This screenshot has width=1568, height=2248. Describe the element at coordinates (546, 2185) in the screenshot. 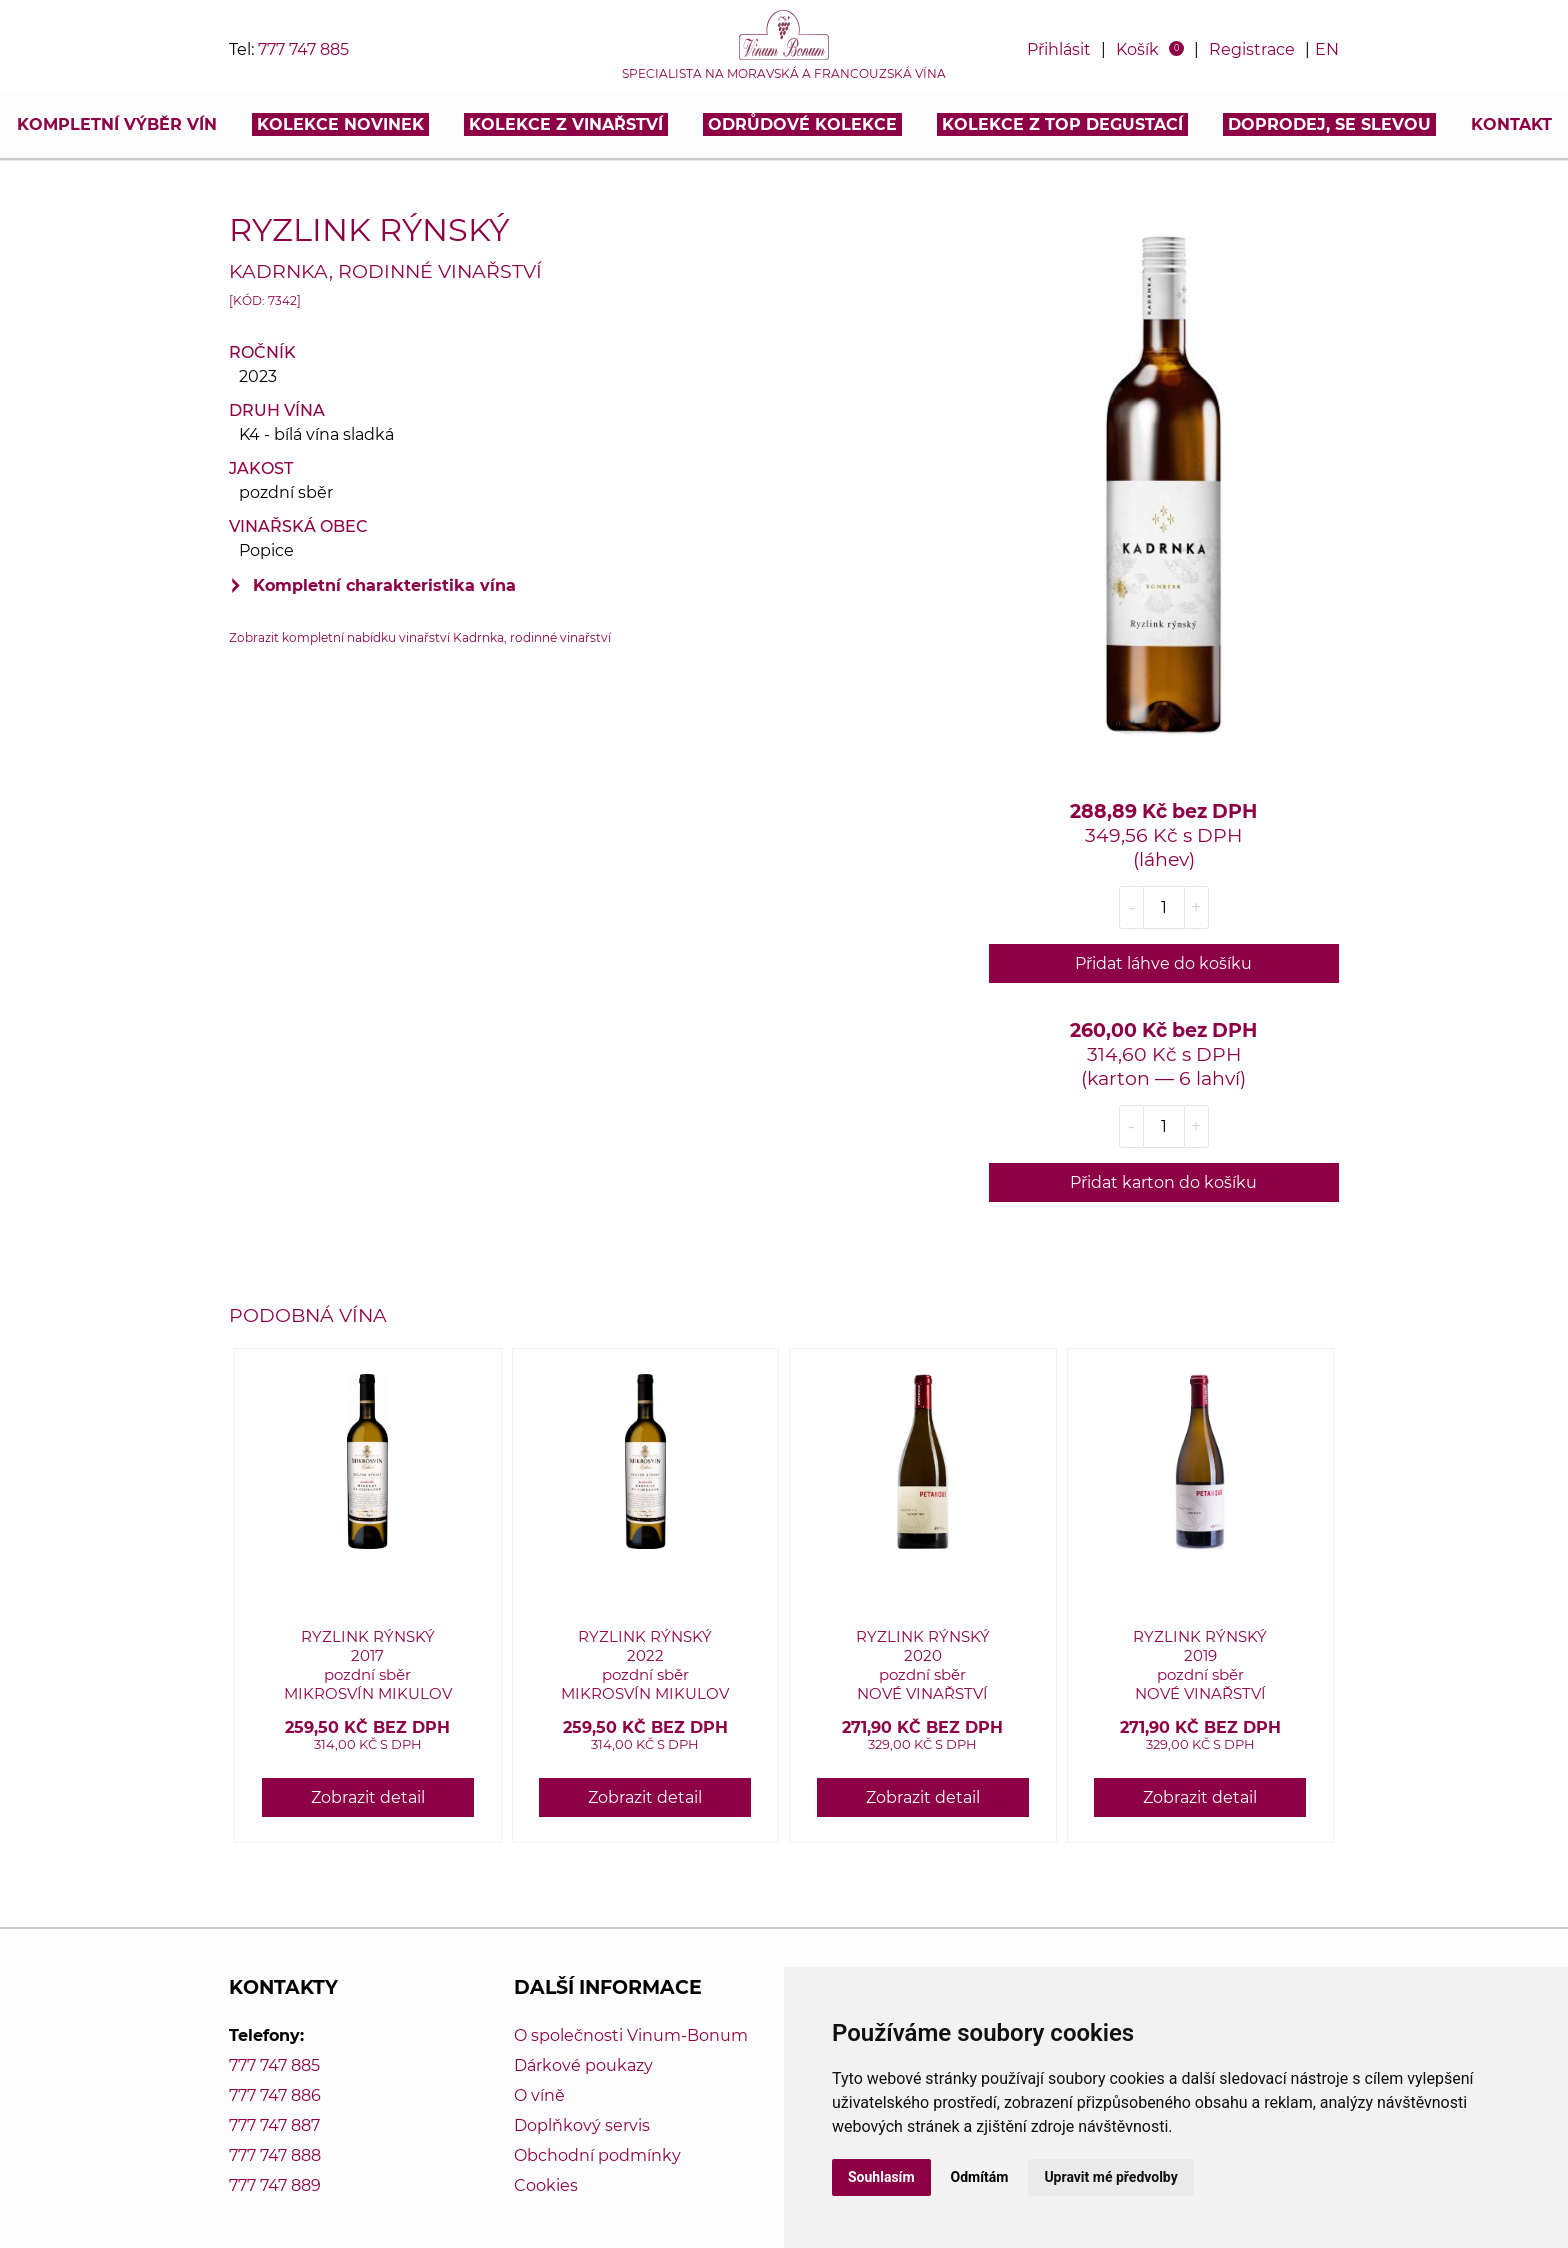

I see `Cookies` at that location.